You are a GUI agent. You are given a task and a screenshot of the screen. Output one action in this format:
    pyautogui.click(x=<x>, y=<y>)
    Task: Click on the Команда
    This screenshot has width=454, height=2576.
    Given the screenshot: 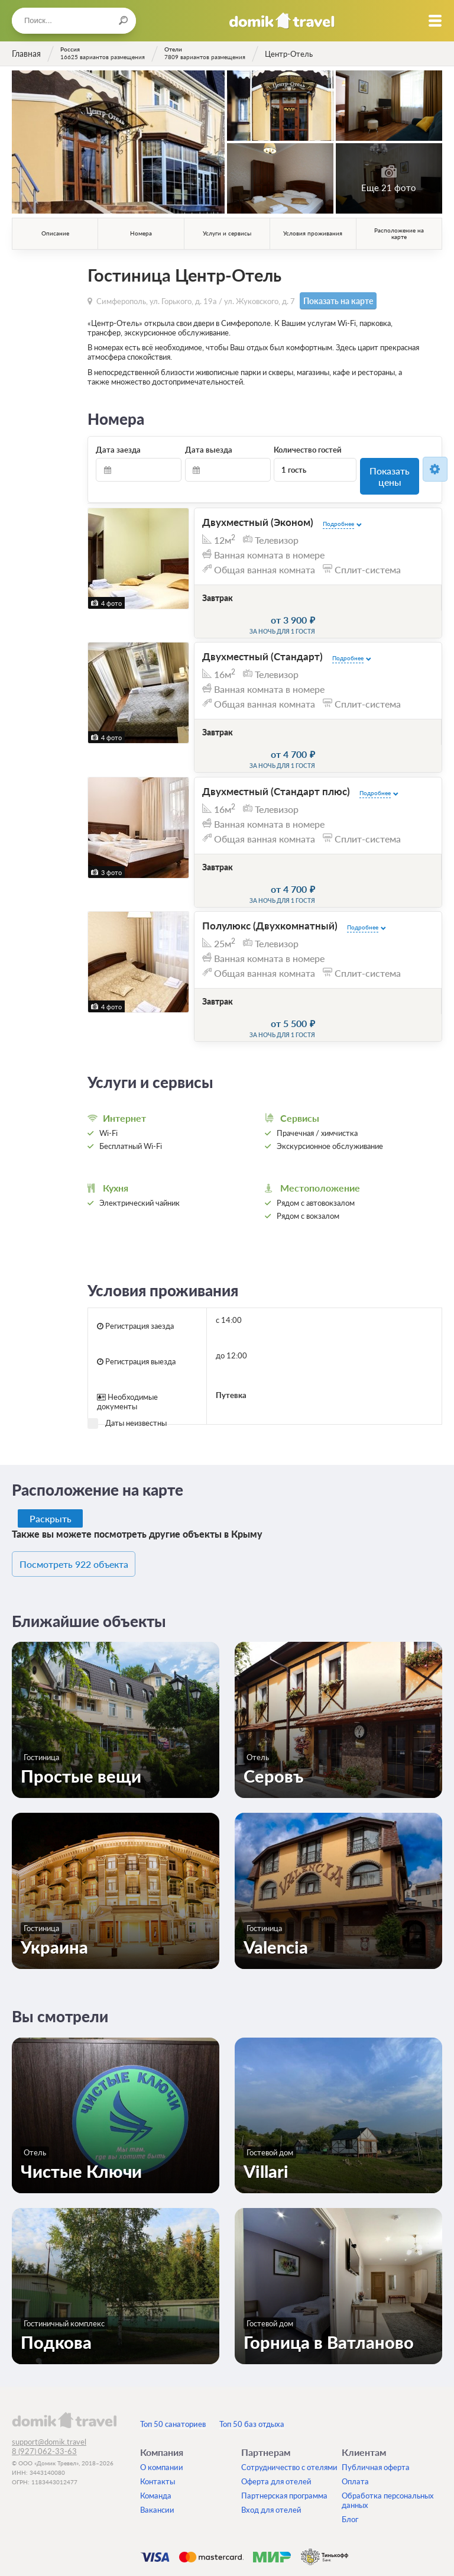 What is the action you would take?
    pyautogui.click(x=155, y=2419)
    